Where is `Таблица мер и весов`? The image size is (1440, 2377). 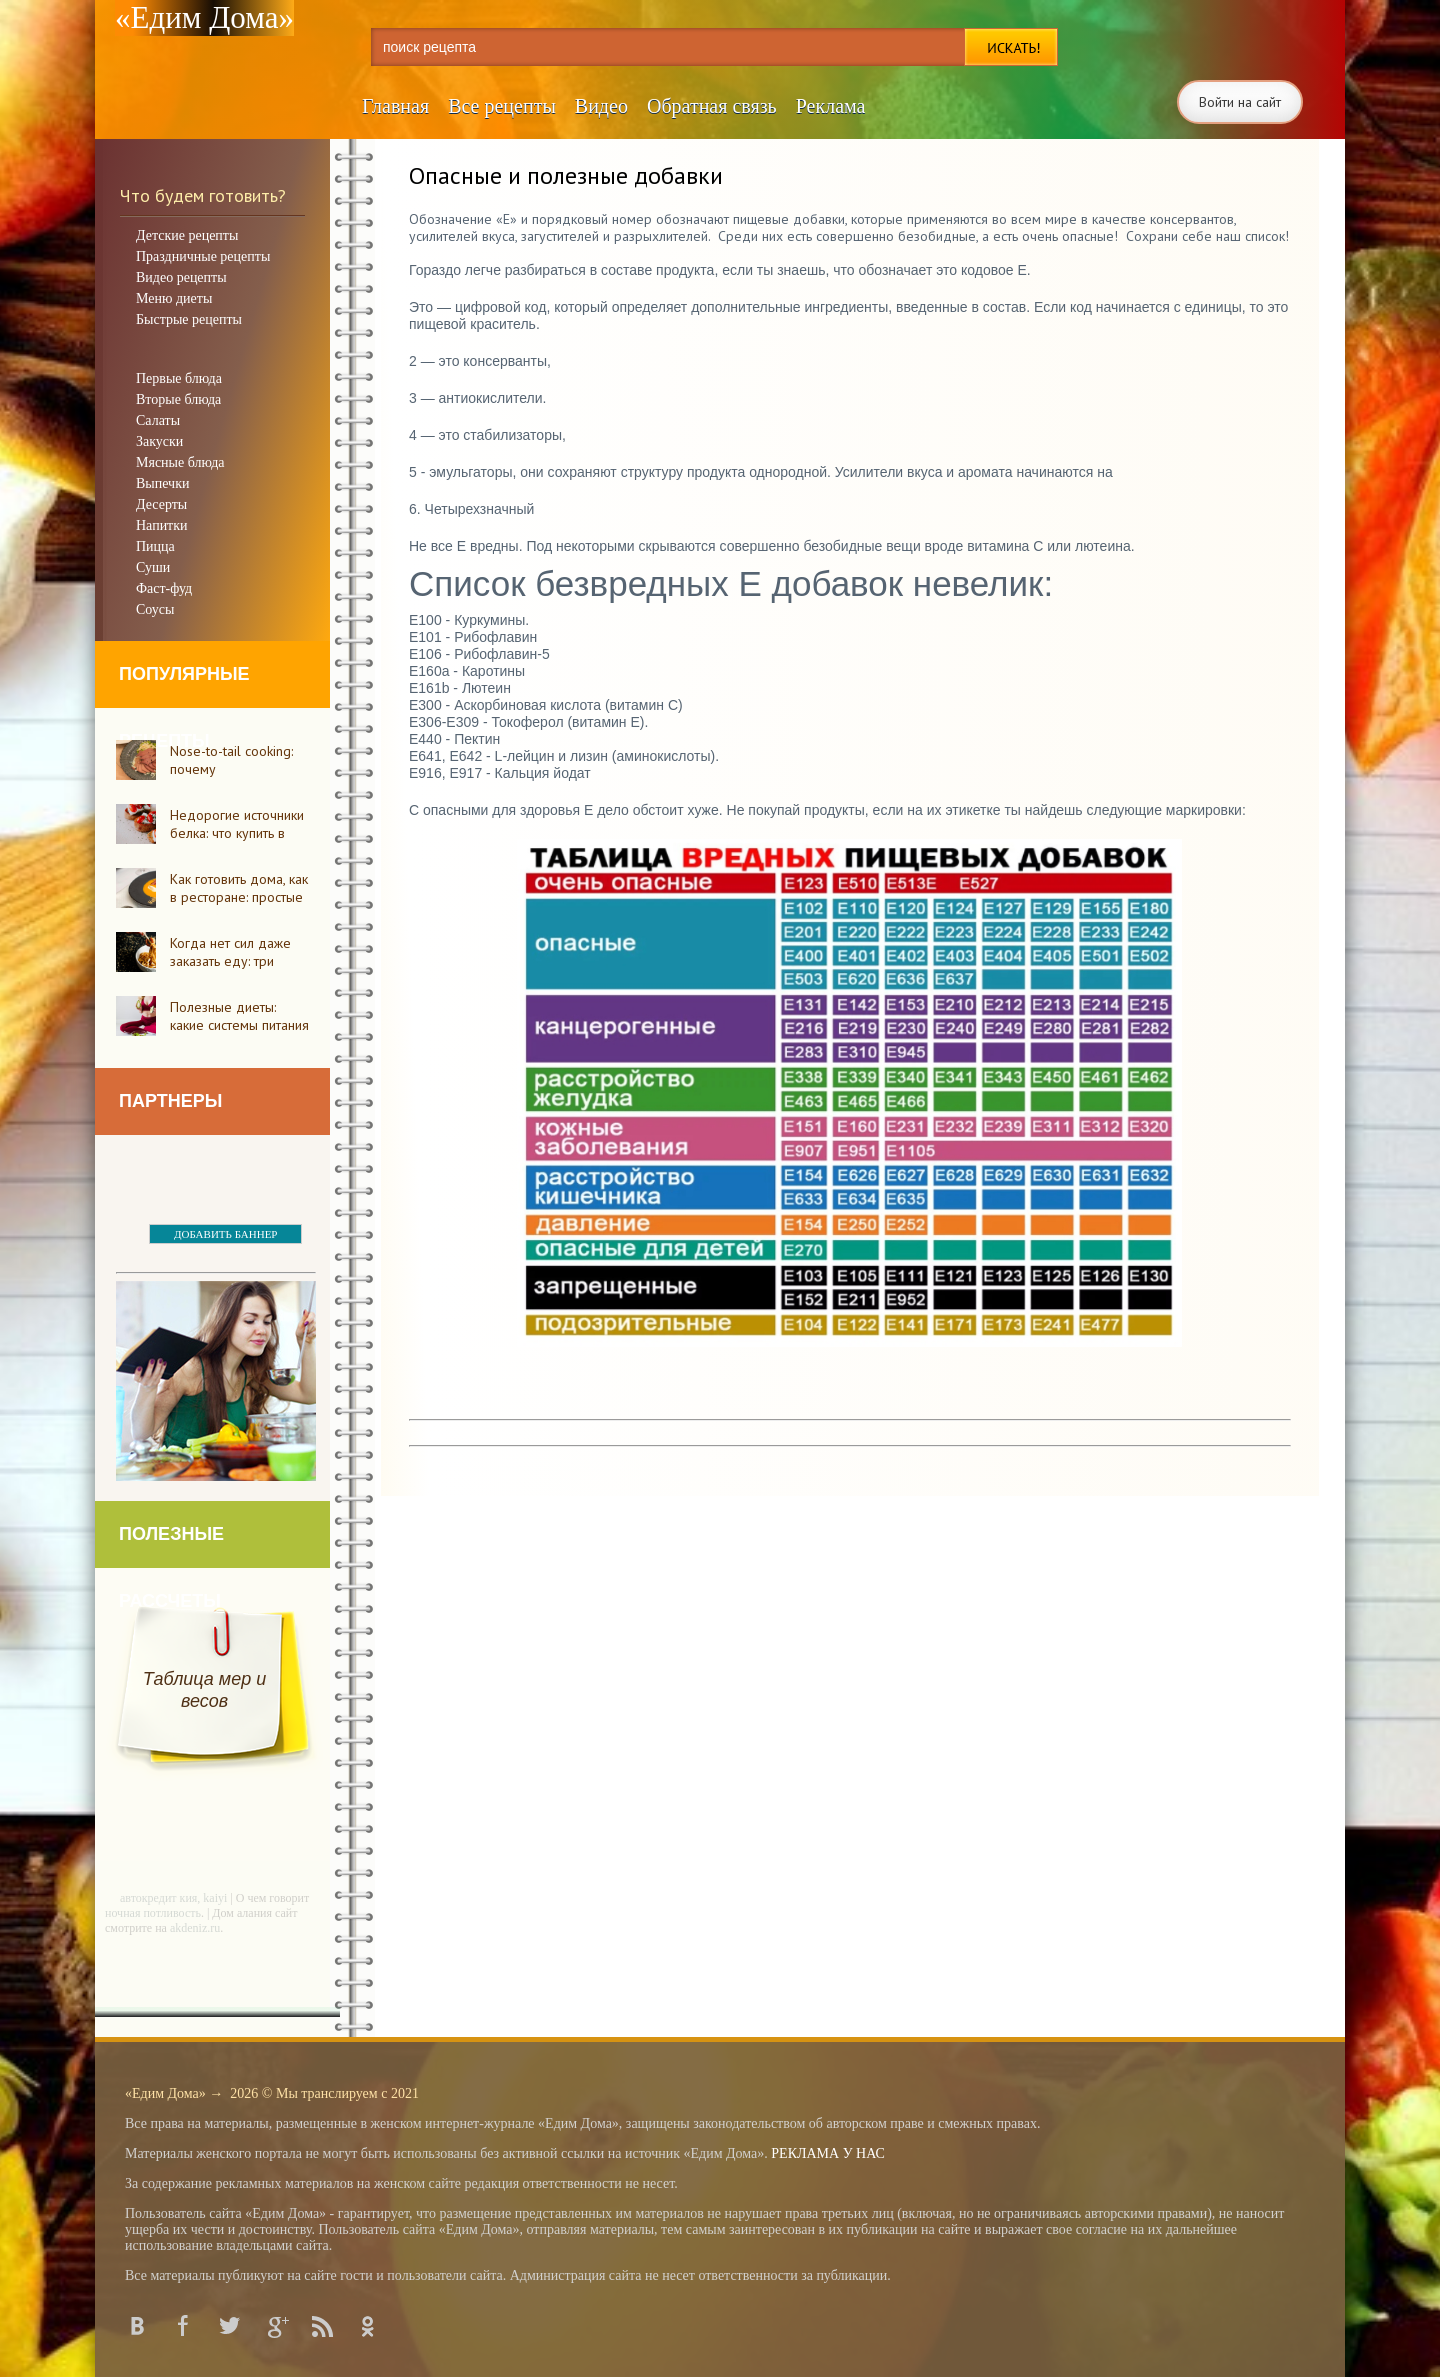 Таблица мер и весов is located at coordinates (204, 1690).